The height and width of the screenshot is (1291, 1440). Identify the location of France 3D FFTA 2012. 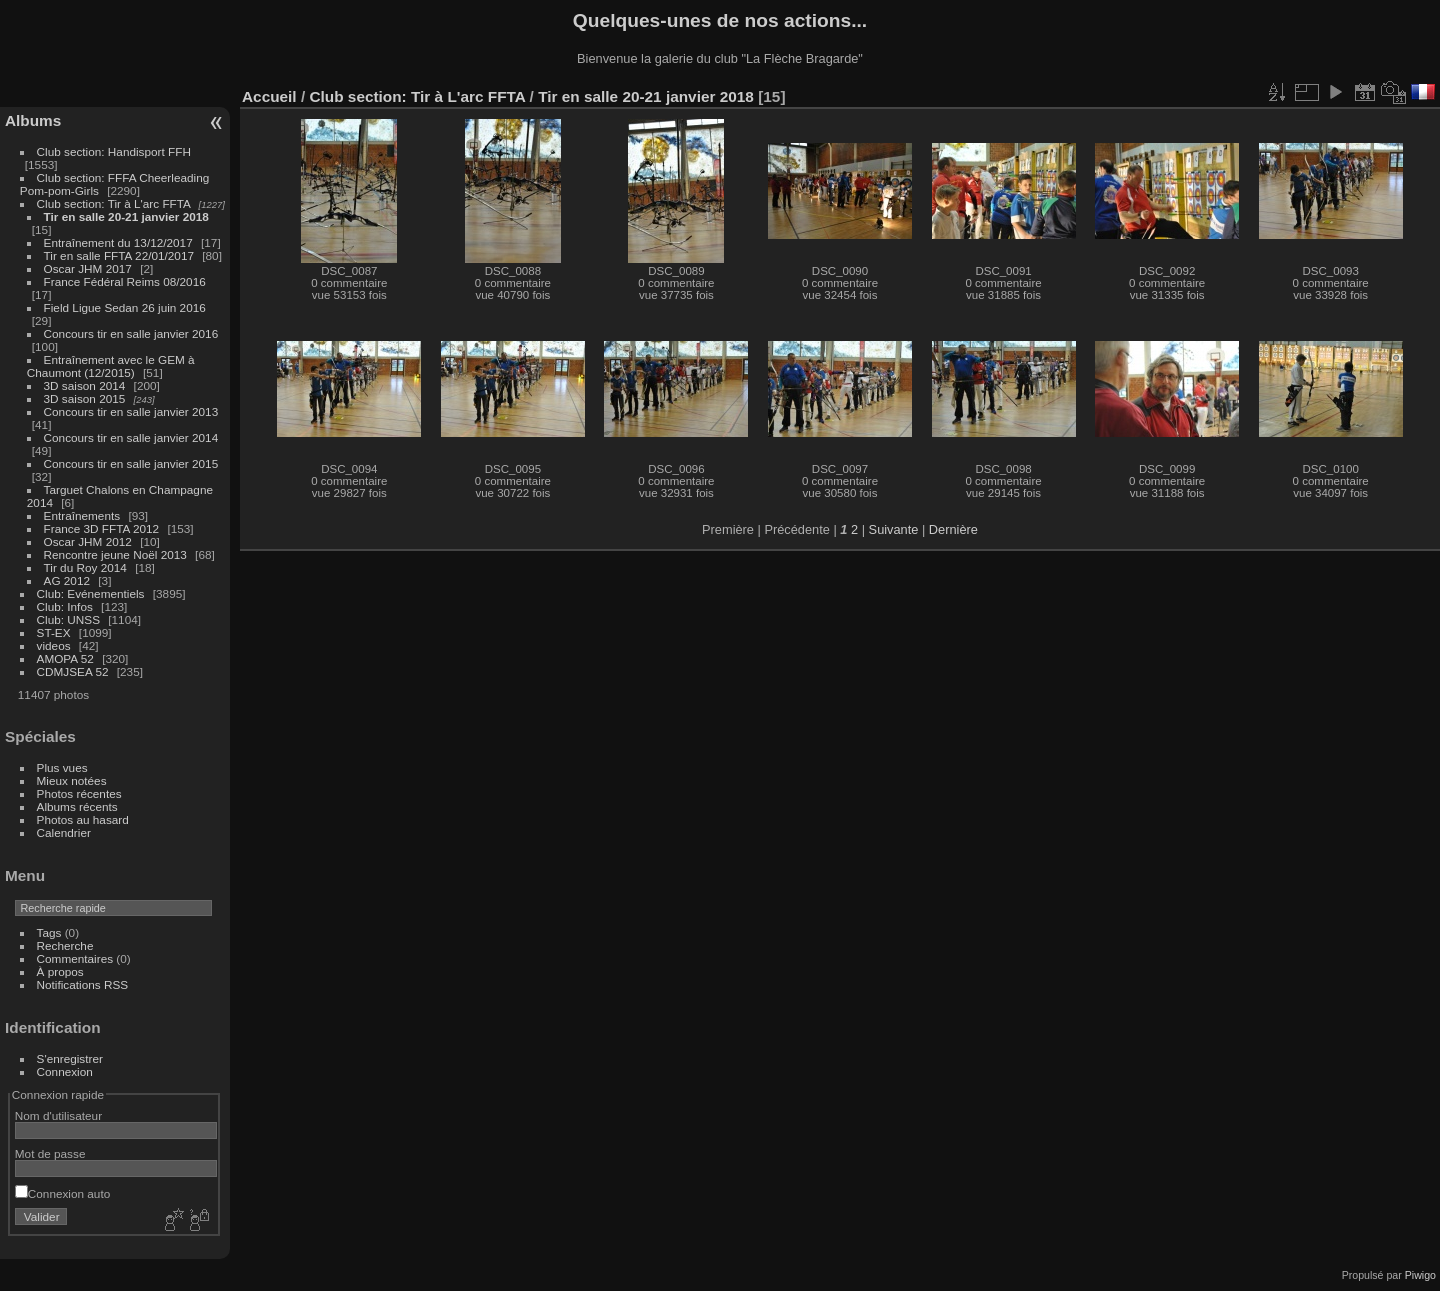
(102, 528).